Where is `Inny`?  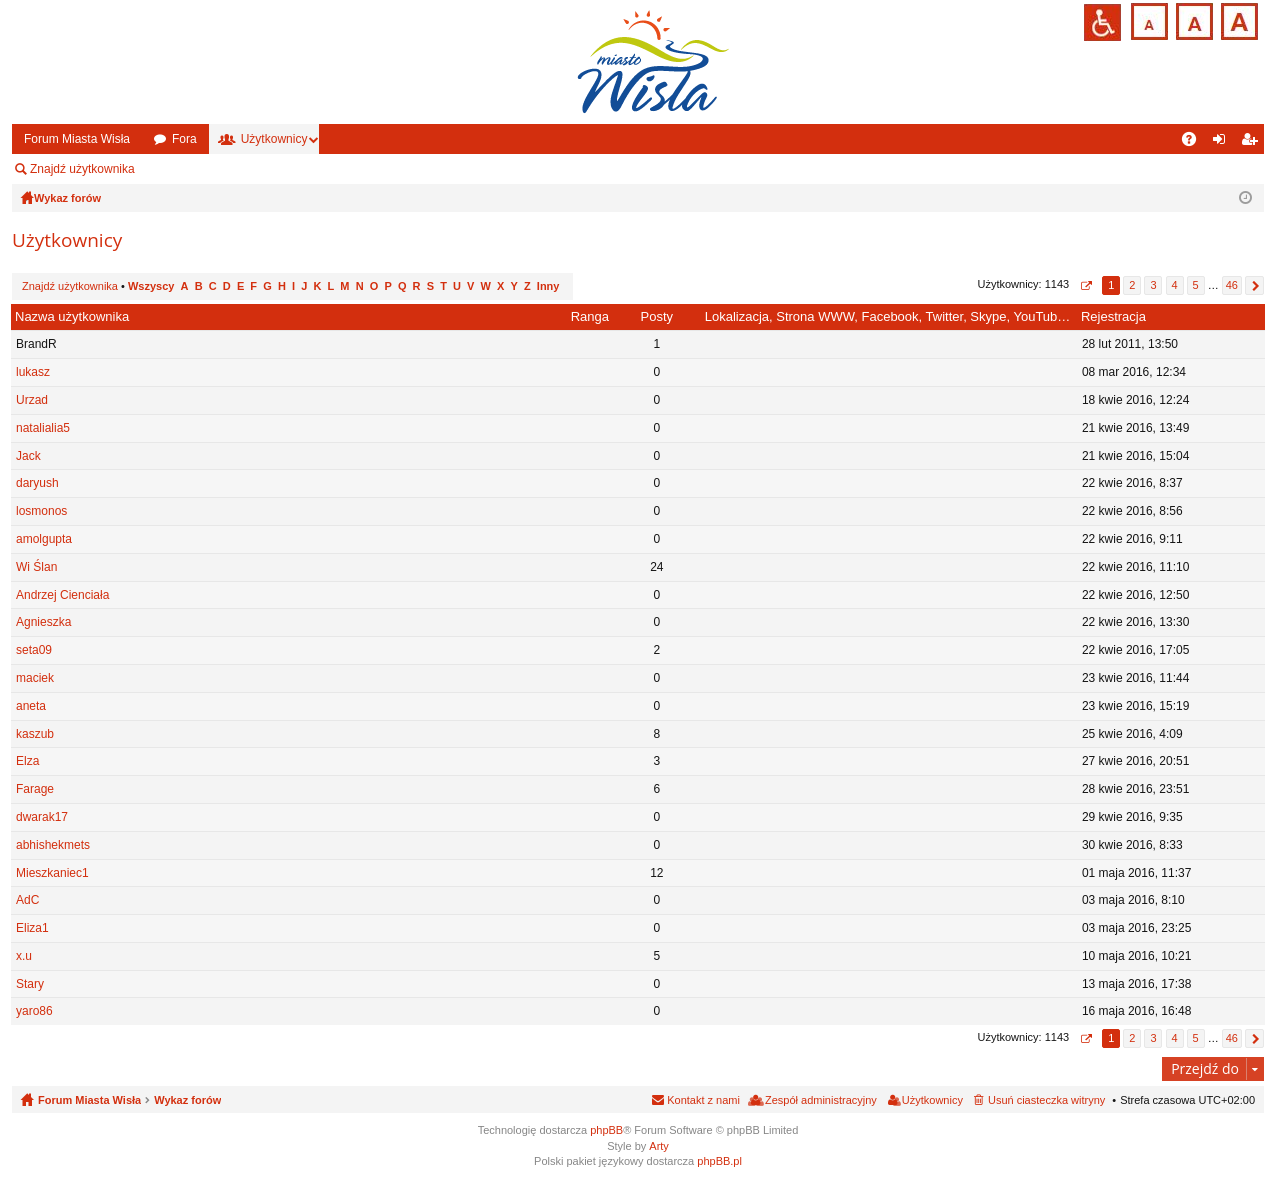
Inny is located at coordinates (548, 286).